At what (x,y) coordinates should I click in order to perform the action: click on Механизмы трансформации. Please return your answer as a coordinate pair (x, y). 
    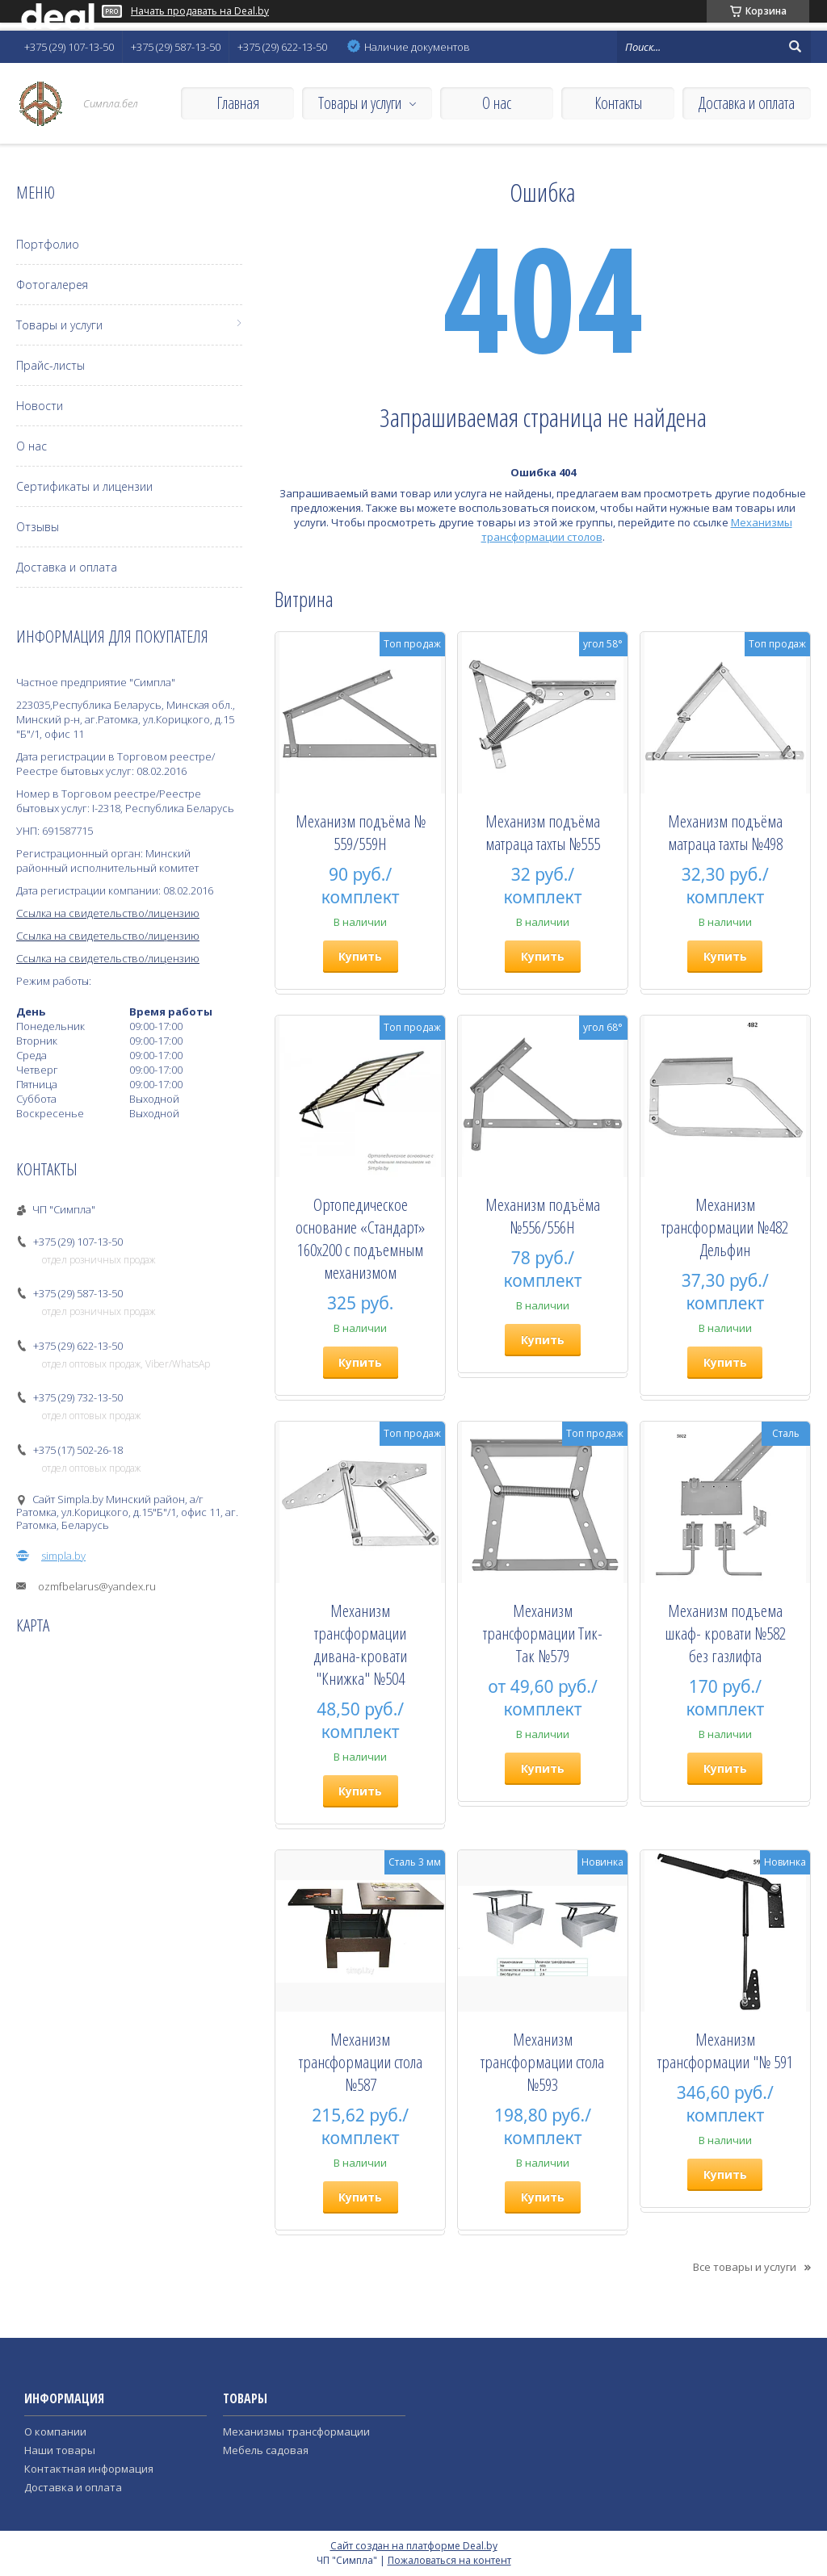
    Looking at the image, I should click on (296, 2431).